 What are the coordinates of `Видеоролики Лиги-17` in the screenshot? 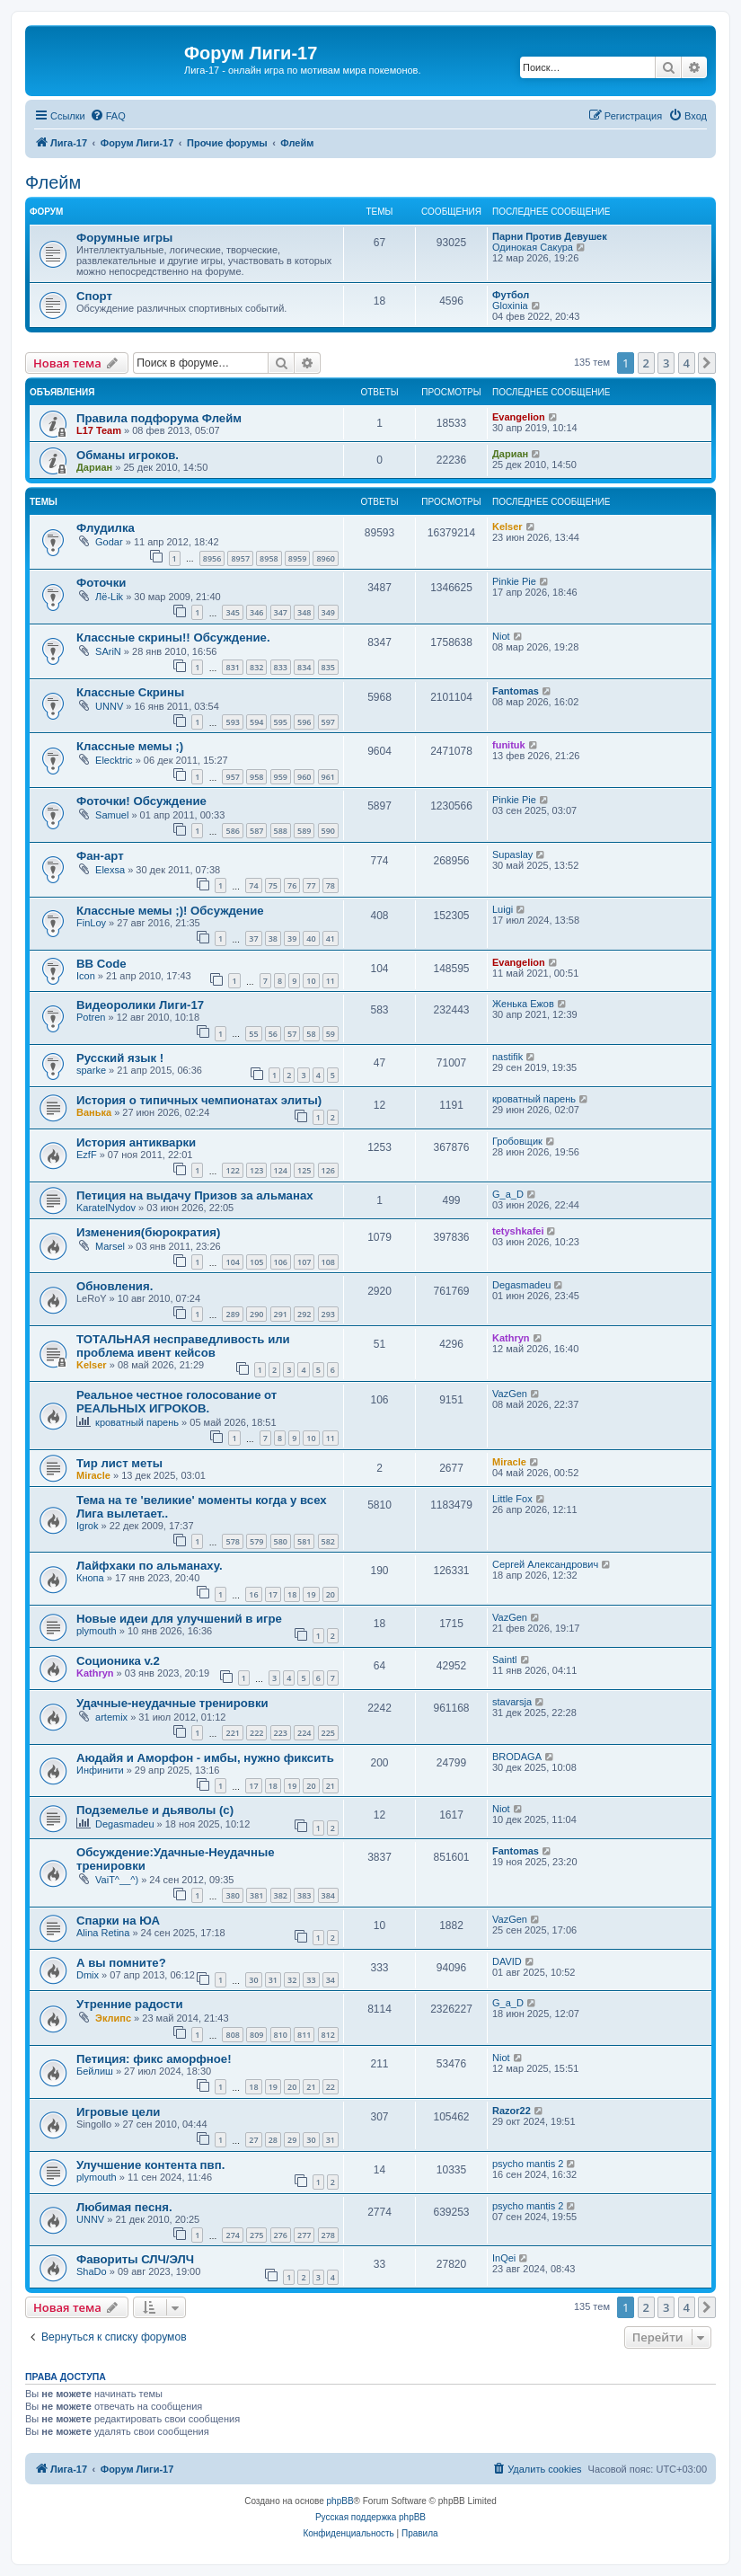 It's located at (140, 1005).